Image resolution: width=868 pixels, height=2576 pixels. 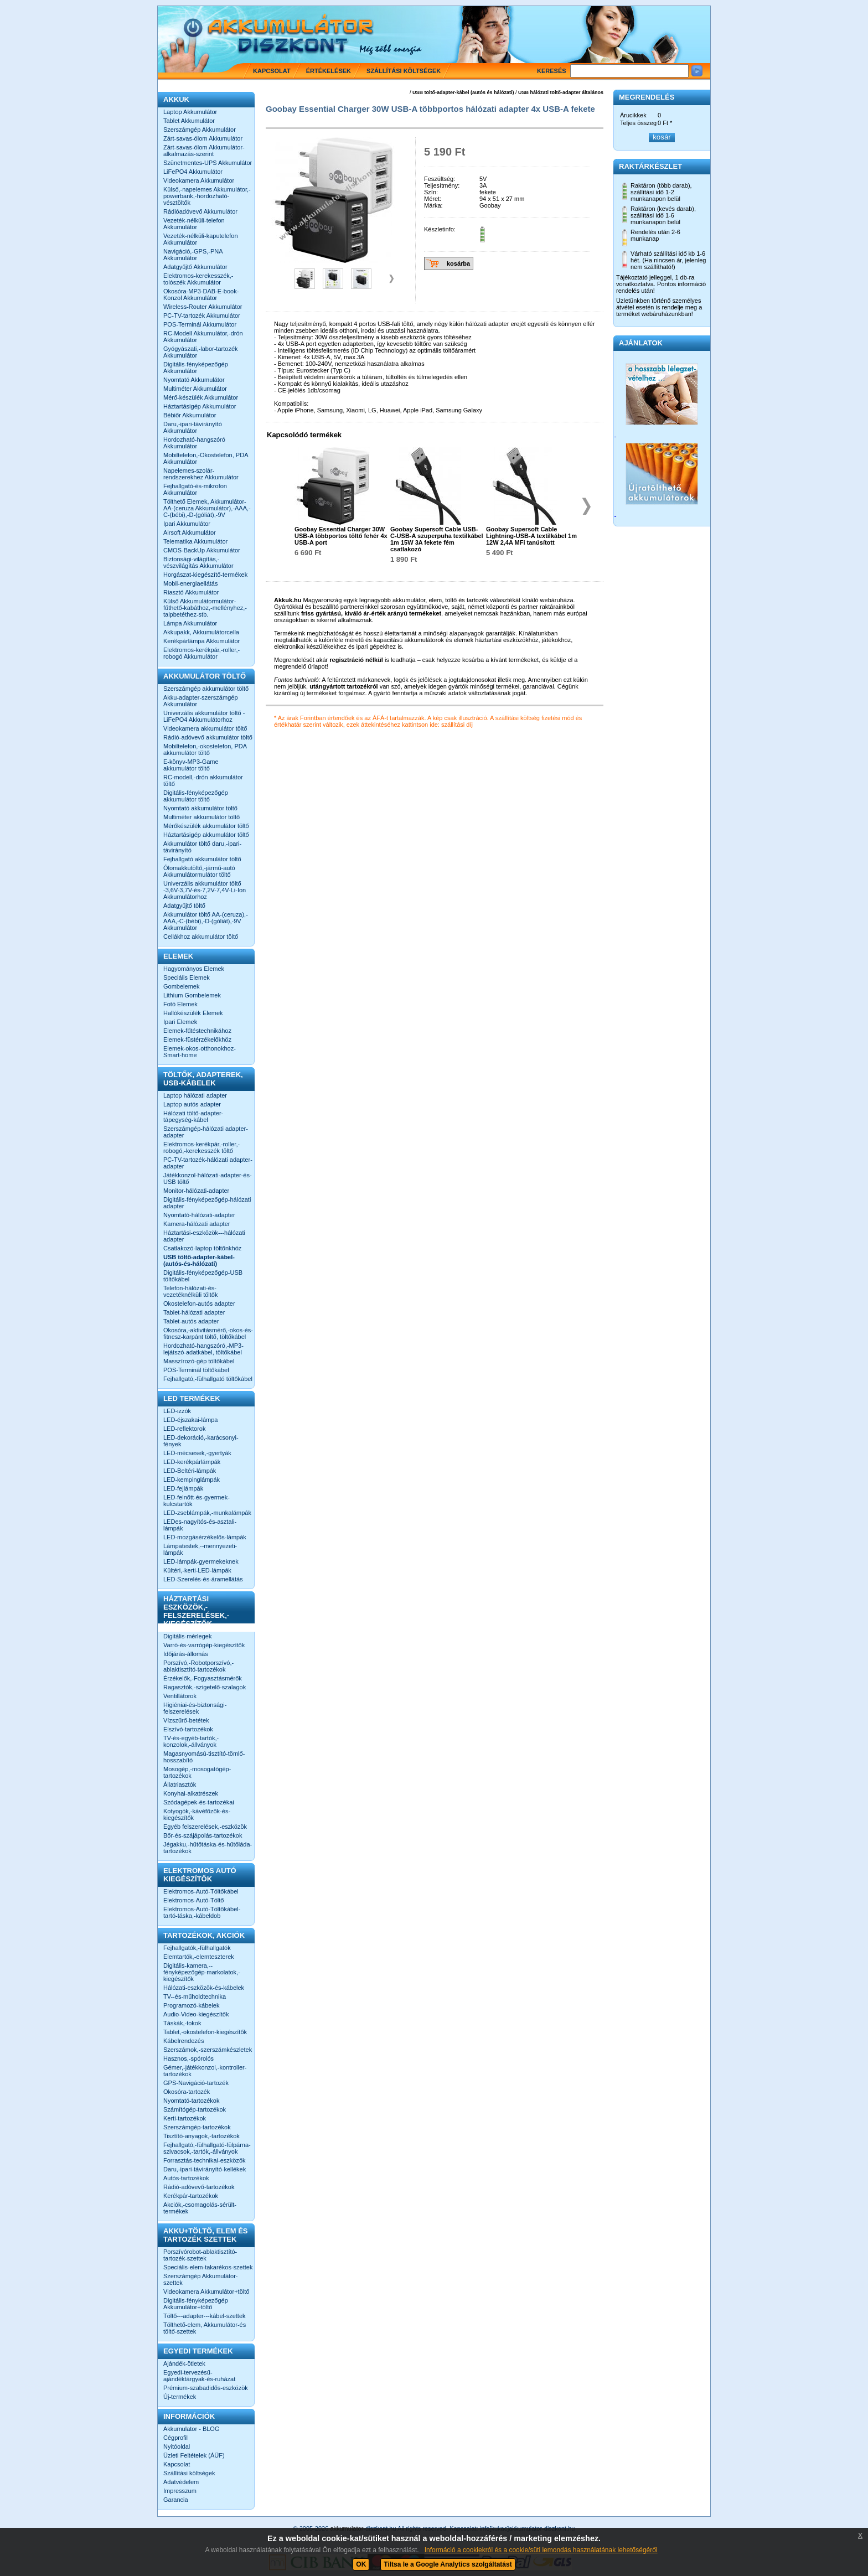 I want to click on Nyomtató Akkumulátor, so click(x=194, y=379).